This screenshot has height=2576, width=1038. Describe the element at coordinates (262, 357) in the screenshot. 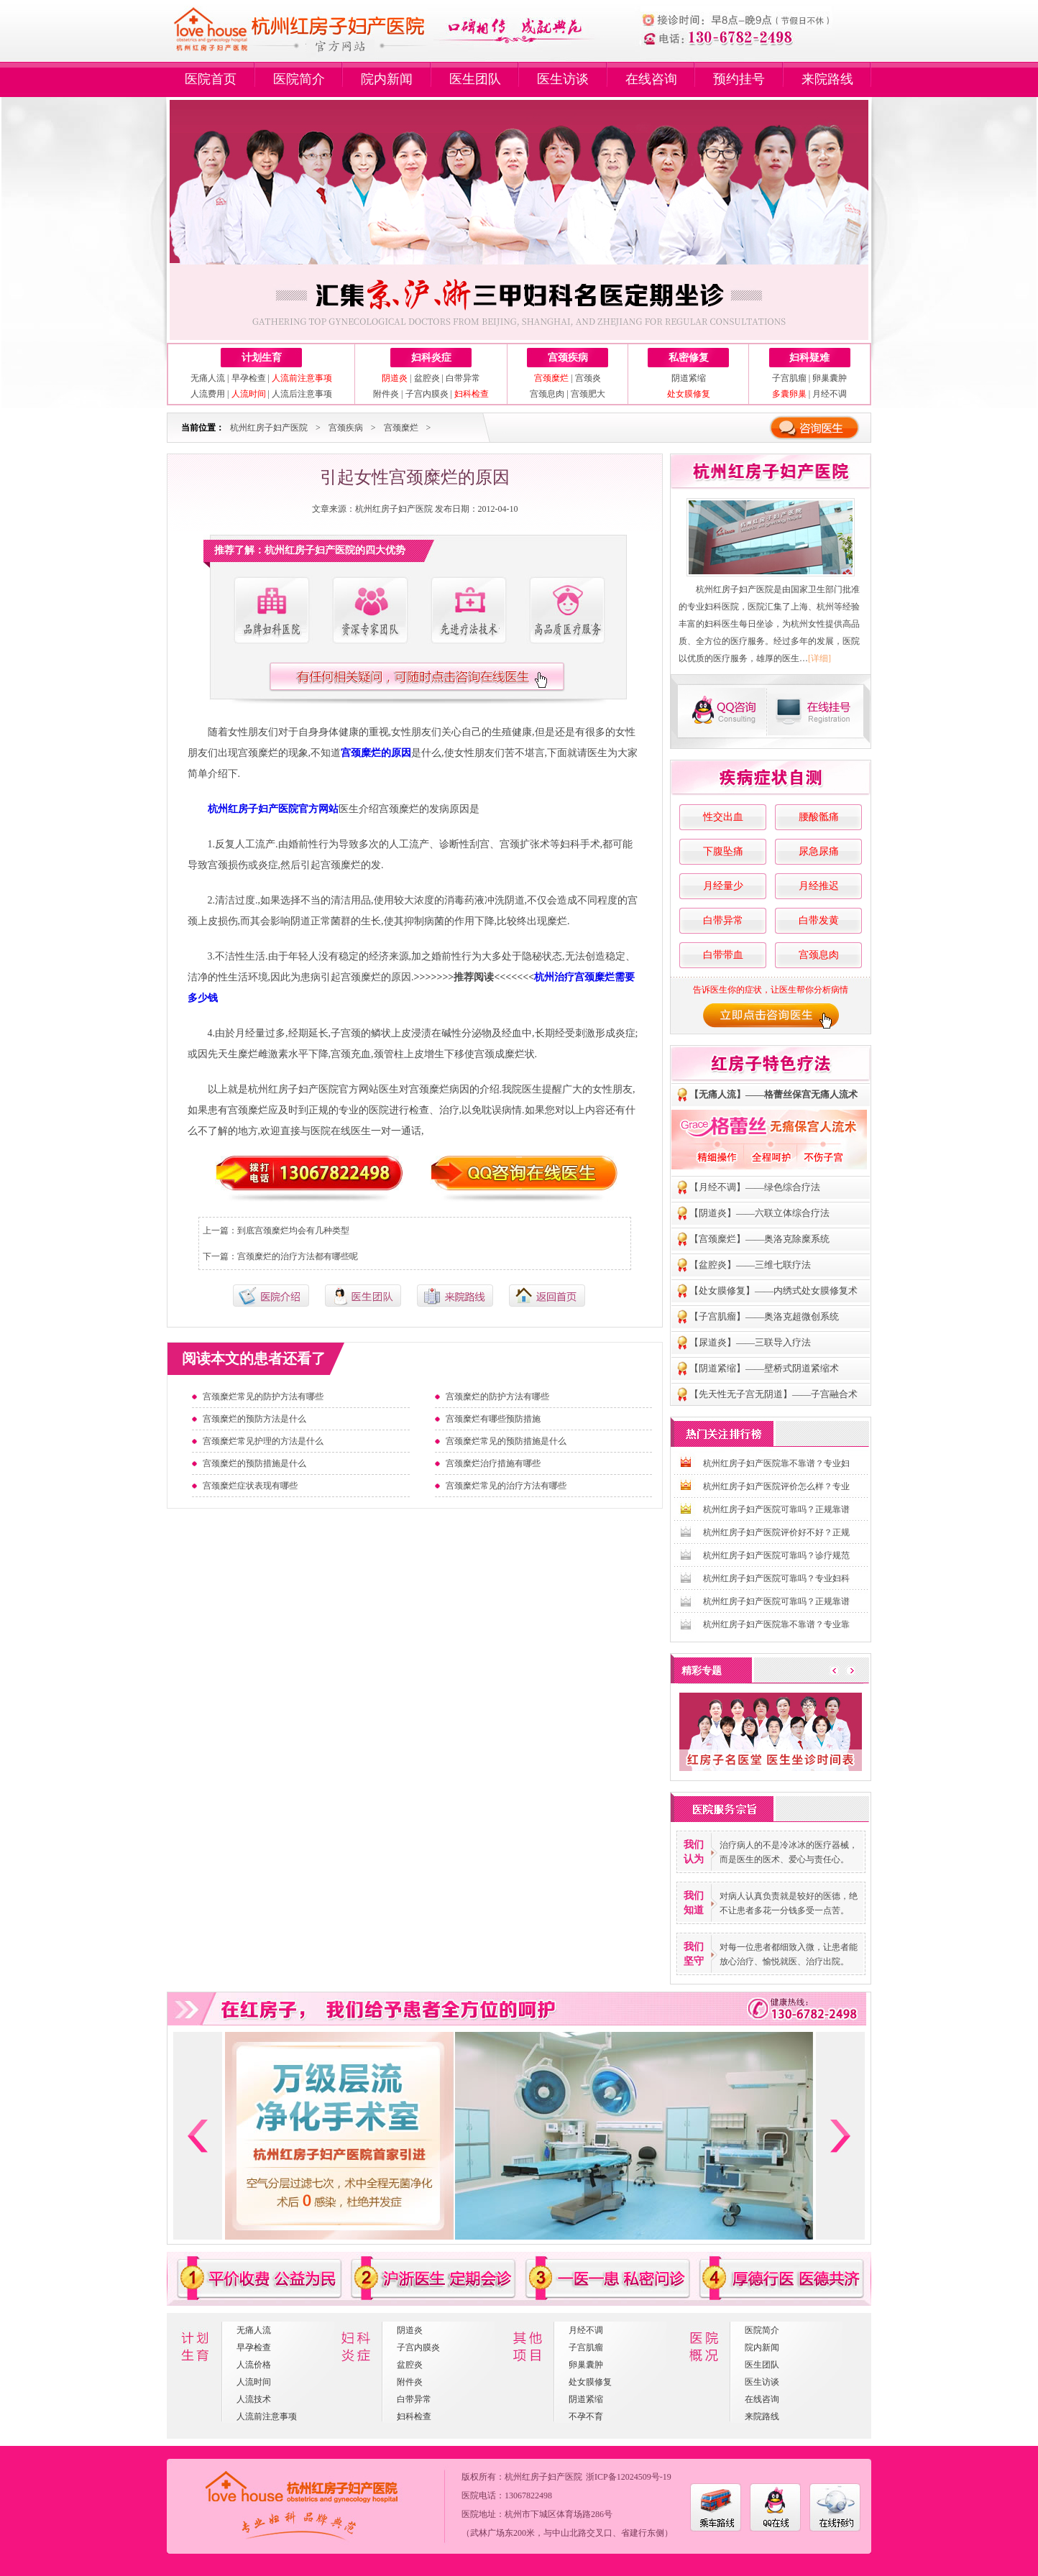

I see `计划生育` at that location.